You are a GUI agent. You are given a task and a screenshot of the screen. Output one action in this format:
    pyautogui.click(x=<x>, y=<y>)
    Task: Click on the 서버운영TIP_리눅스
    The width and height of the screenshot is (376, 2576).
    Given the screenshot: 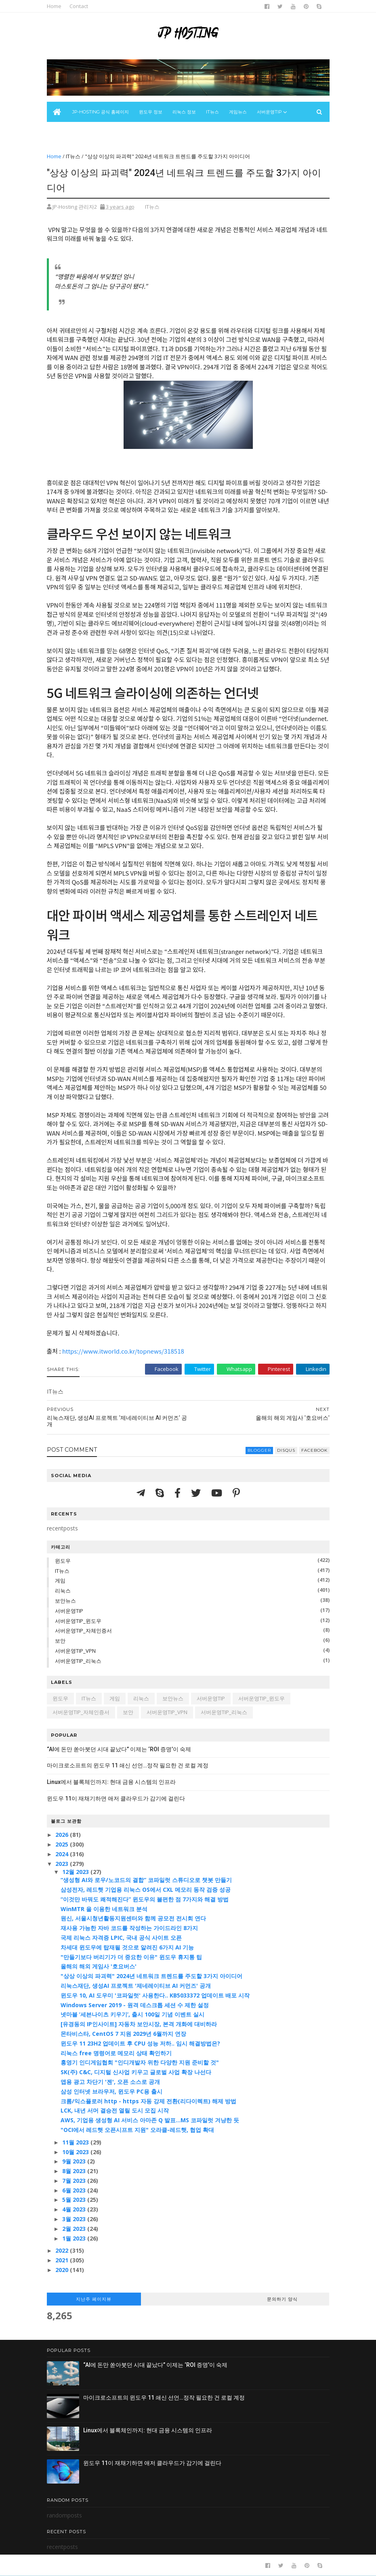 What is the action you would take?
    pyautogui.click(x=78, y=1660)
    